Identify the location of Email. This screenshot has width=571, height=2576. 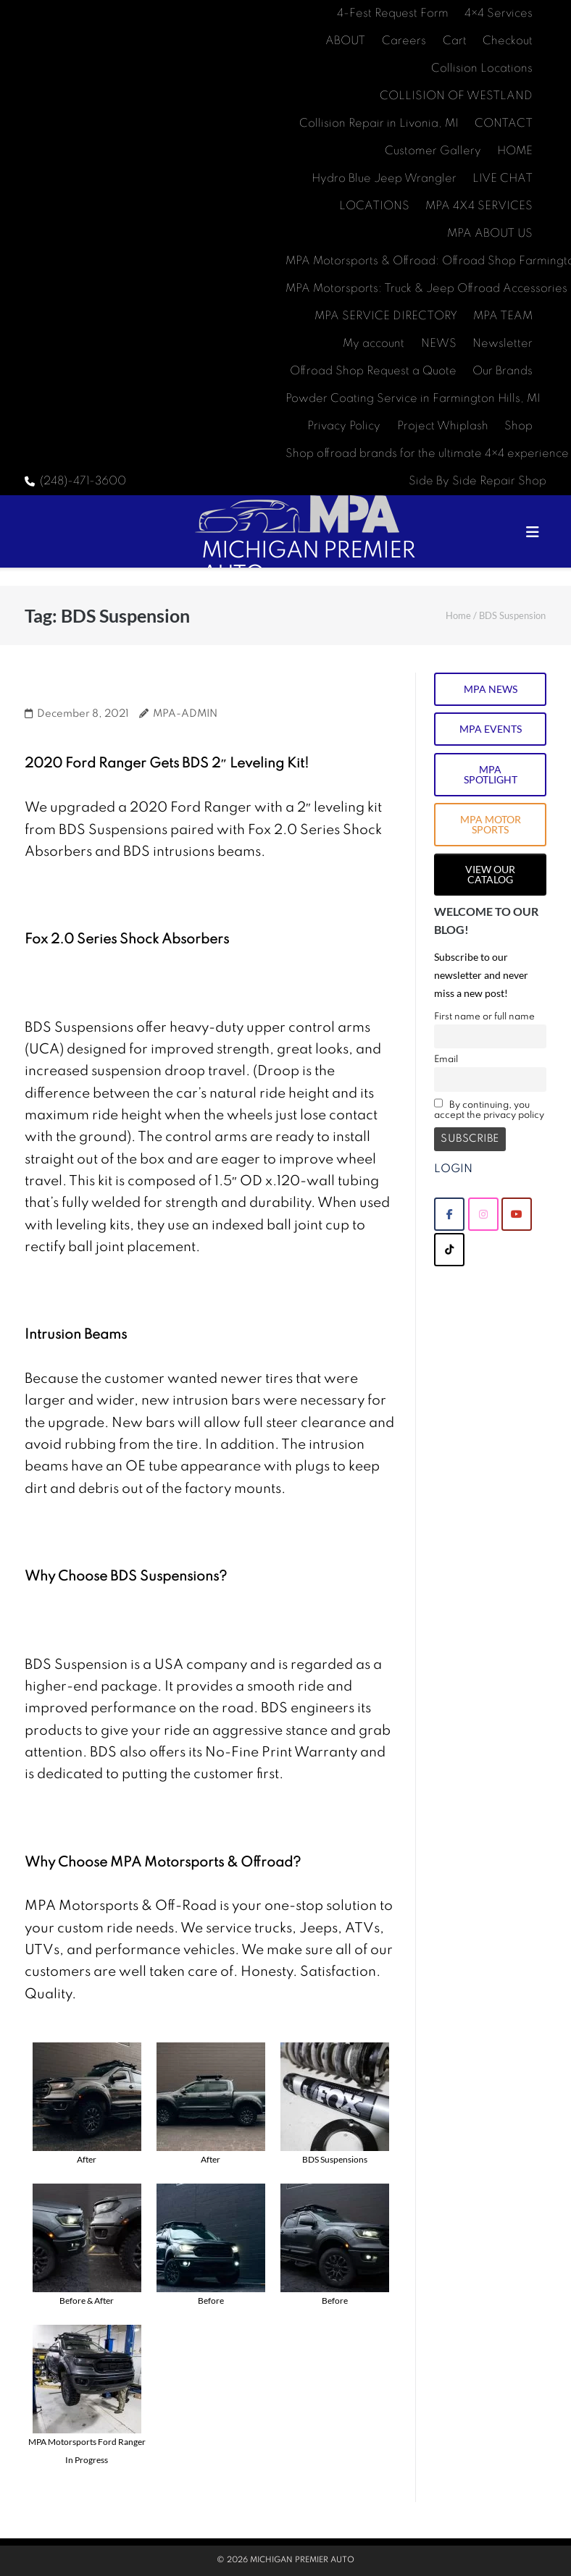
(446, 1059).